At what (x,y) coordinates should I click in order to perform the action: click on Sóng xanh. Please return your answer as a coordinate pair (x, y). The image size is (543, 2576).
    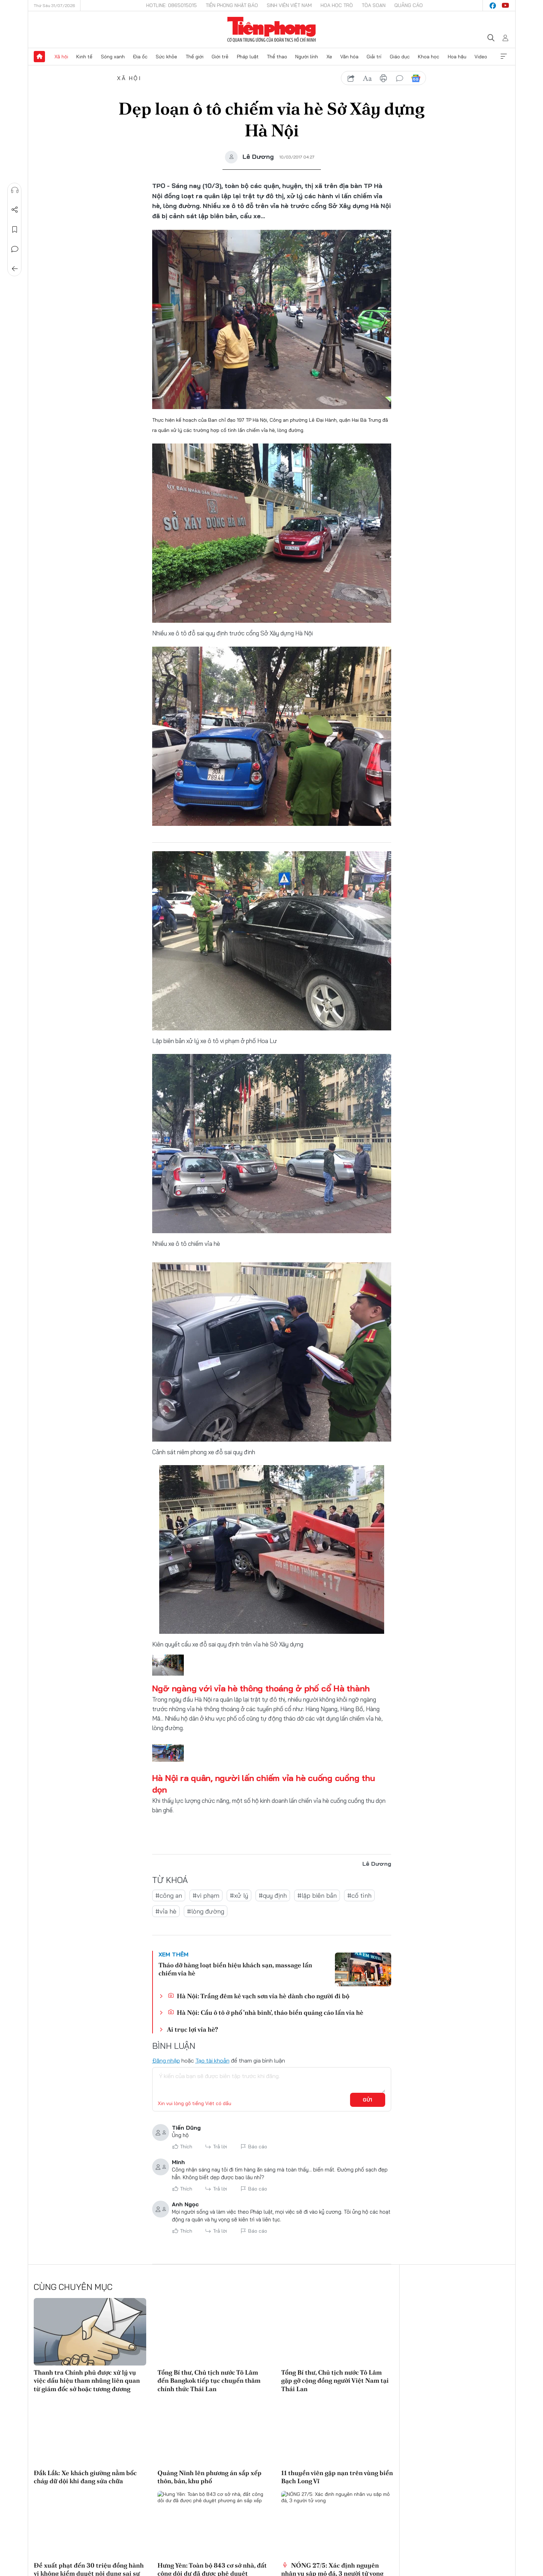
    Looking at the image, I should click on (113, 56).